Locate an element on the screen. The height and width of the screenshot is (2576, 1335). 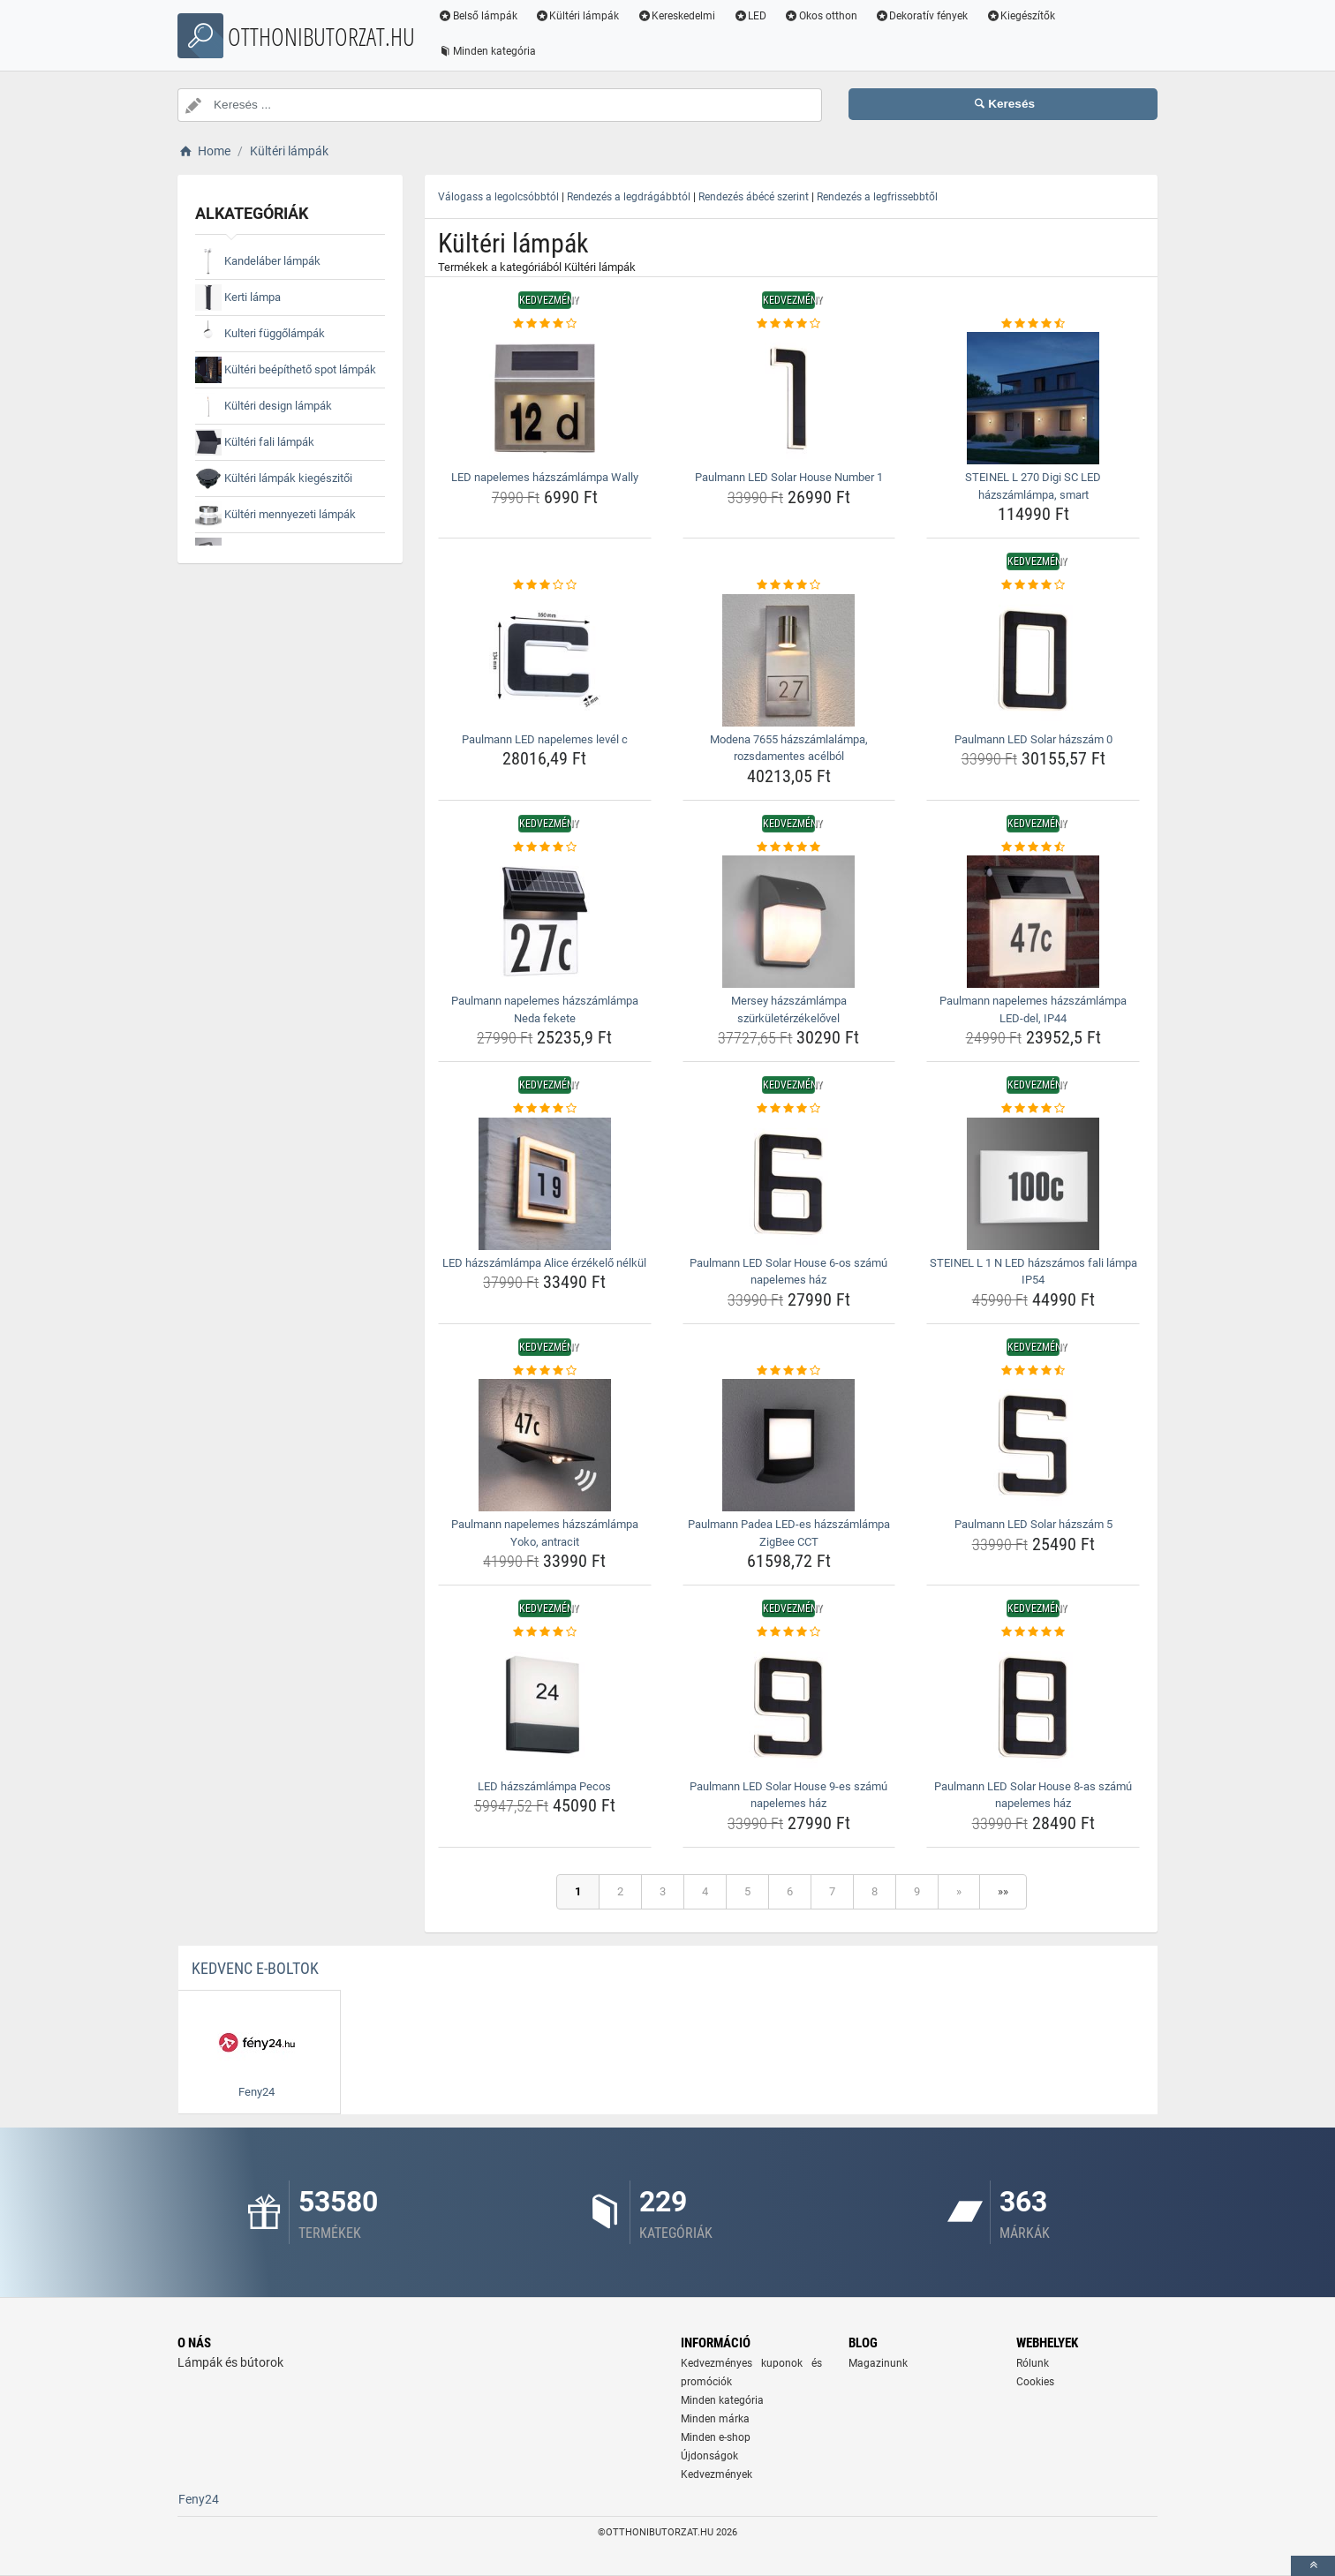
Paulmann LED Solar House Number 1 [paulmann-led-solar-house-number-1-name] is located at coordinates (789, 477).